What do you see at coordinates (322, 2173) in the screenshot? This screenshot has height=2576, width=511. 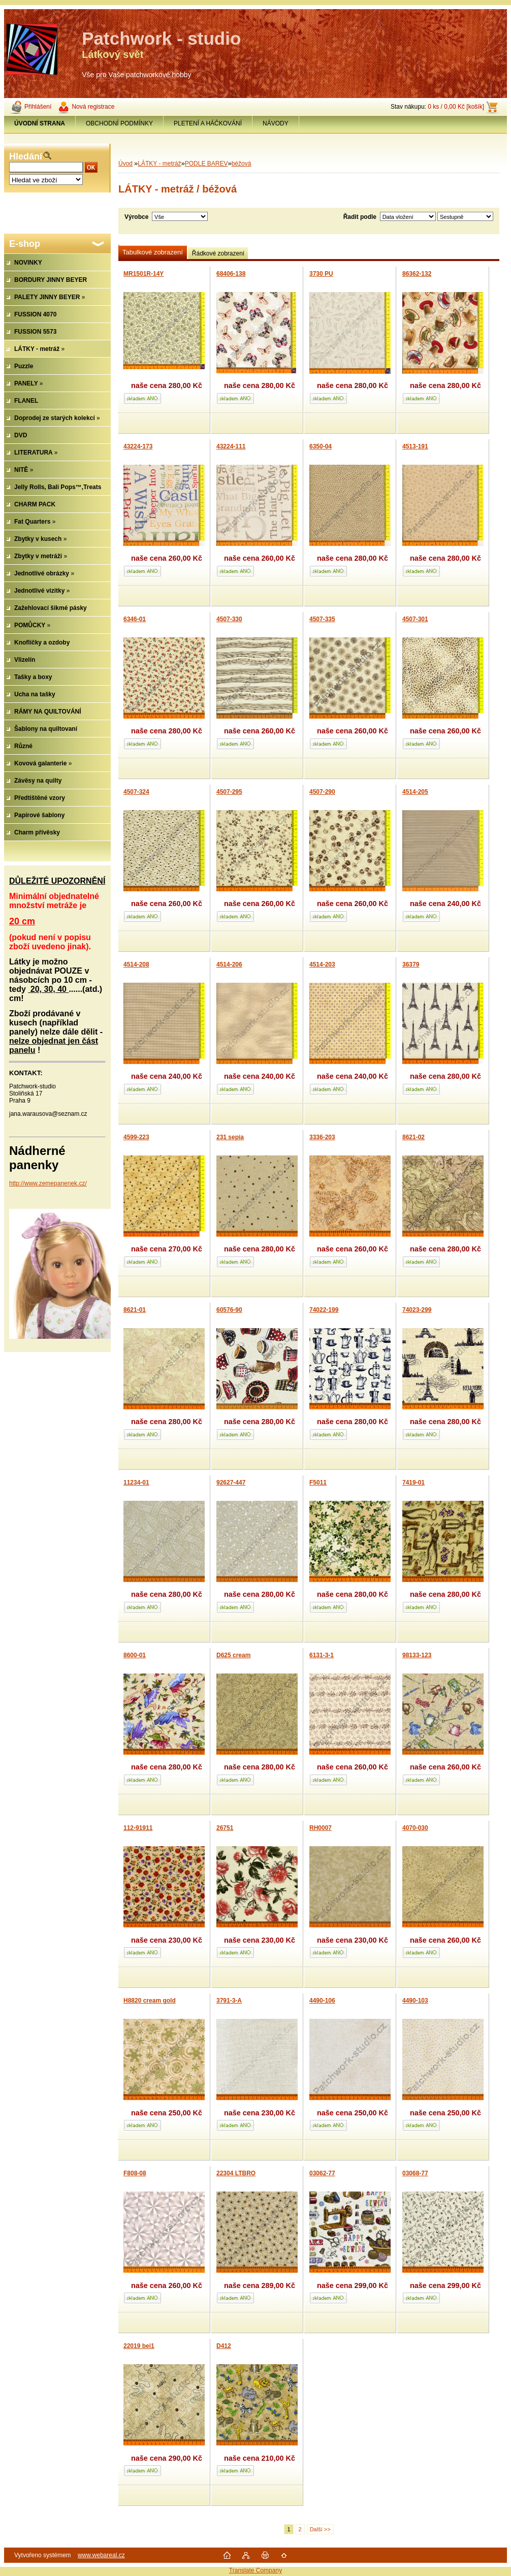 I see `03062-77` at bounding box center [322, 2173].